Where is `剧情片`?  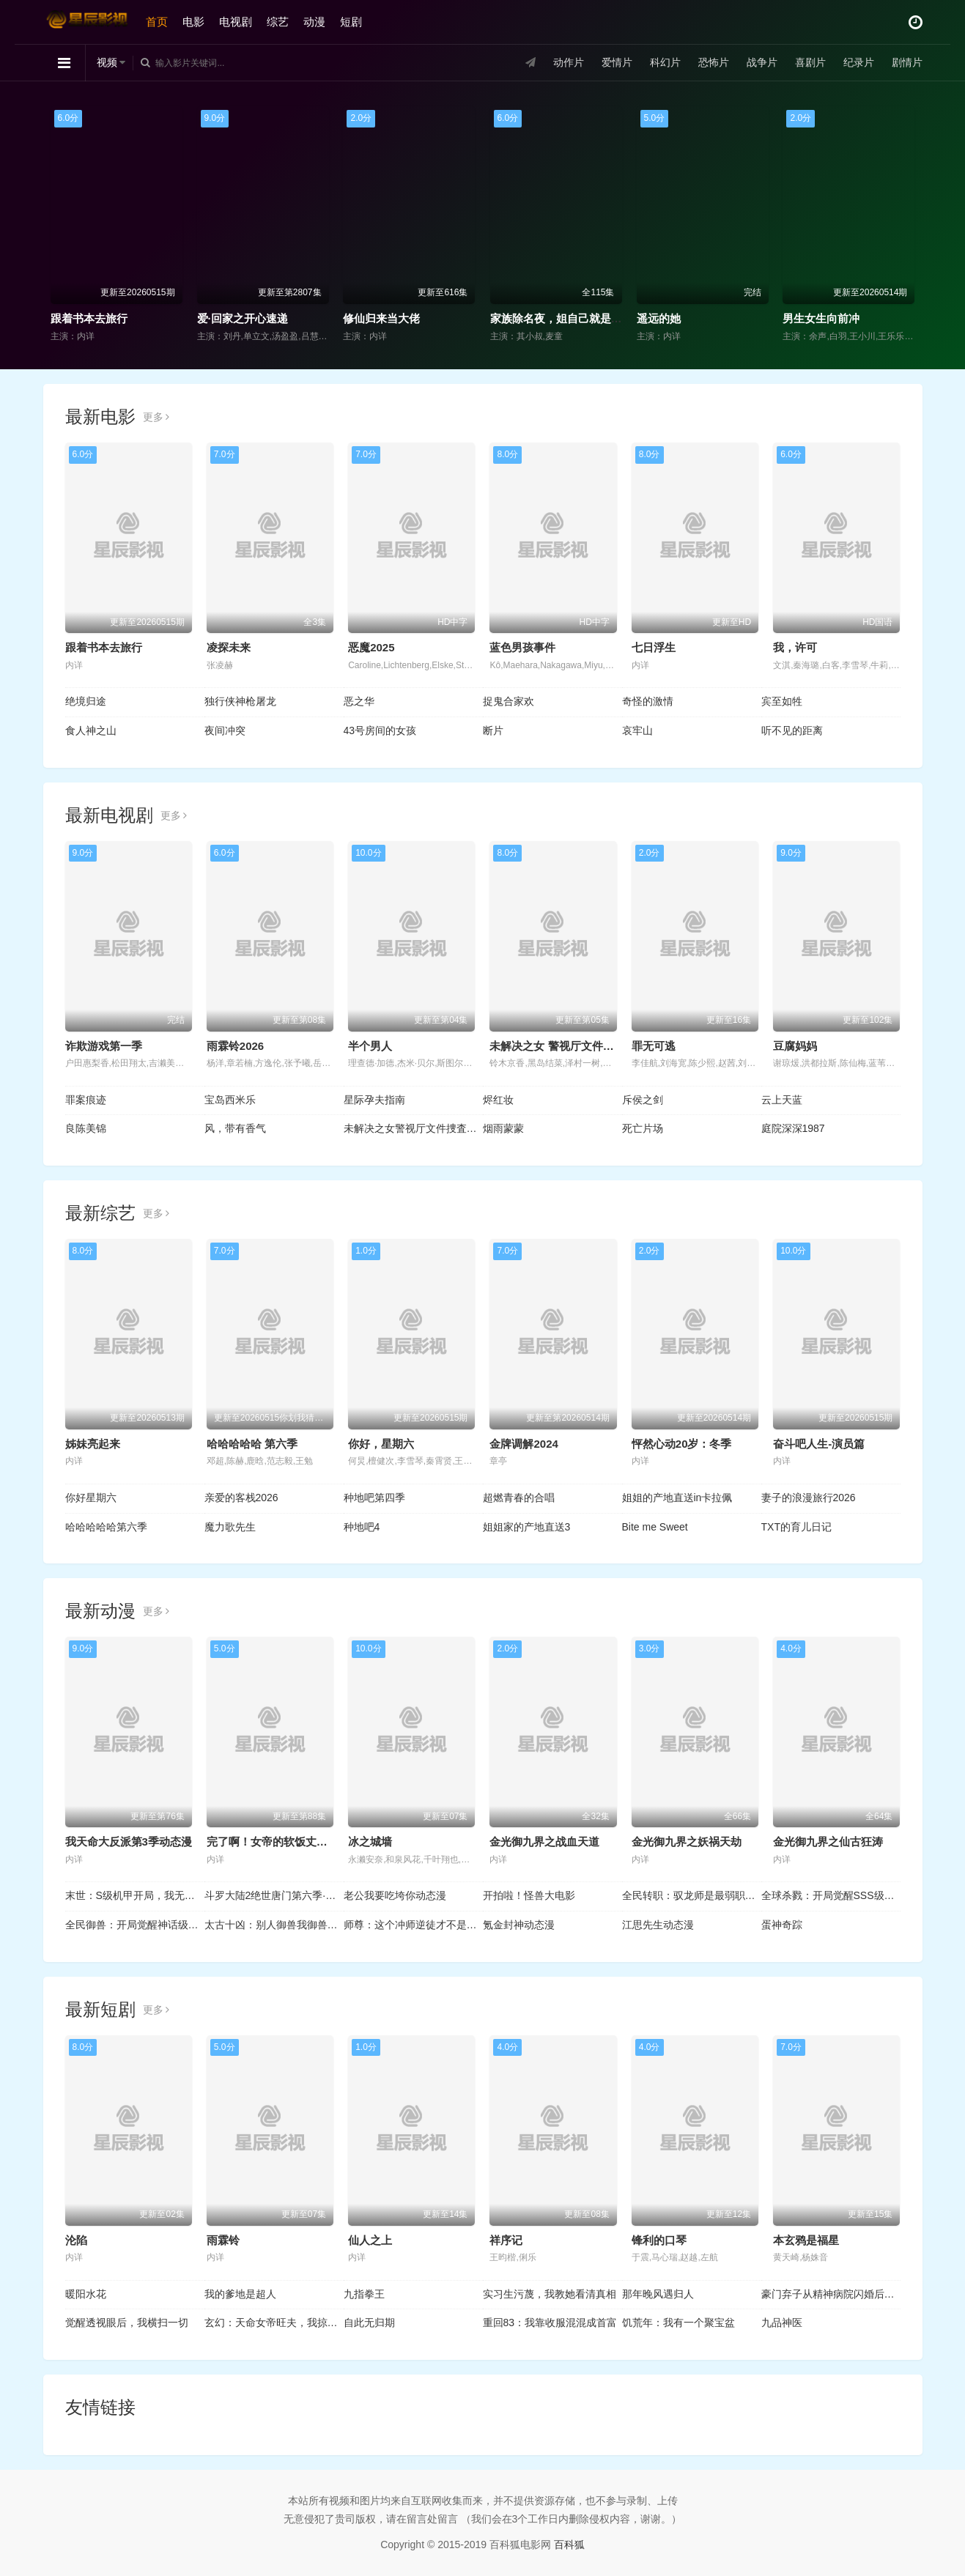 剧情片 is located at coordinates (907, 62).